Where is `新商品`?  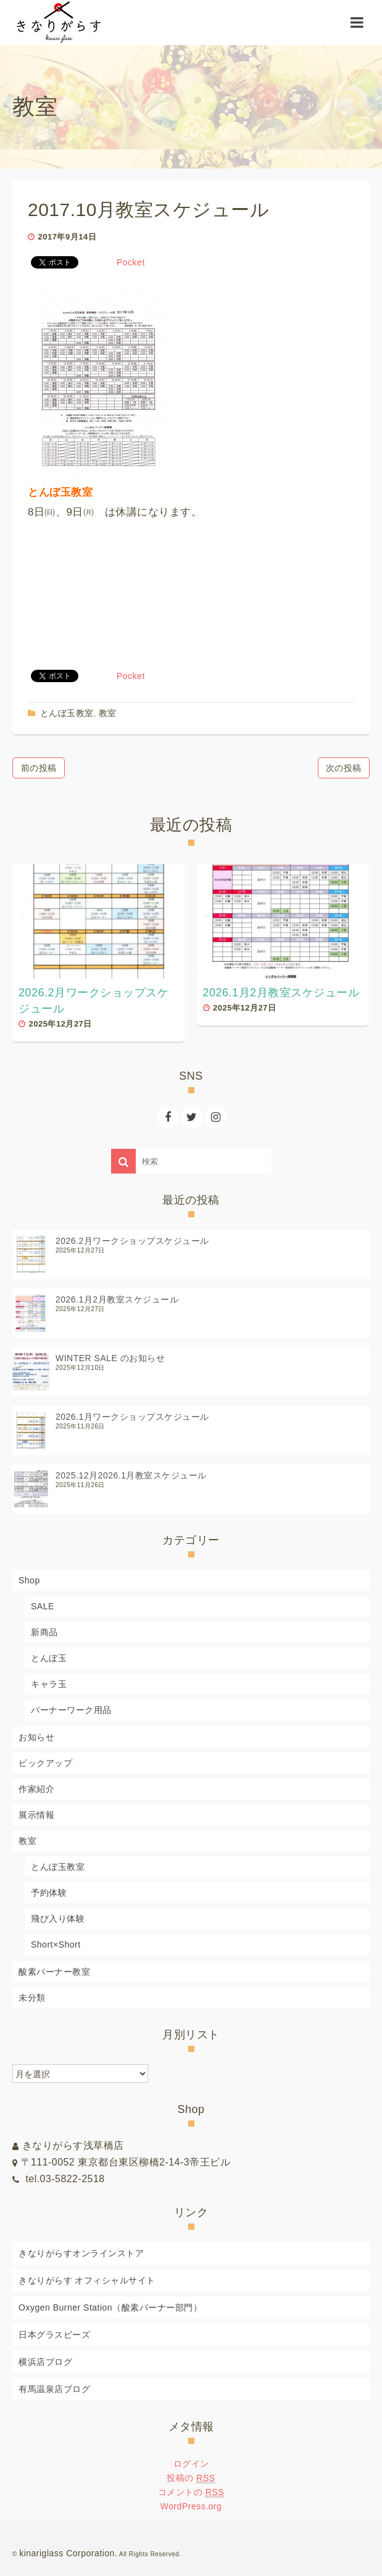
新商品 is located at coordinates (44, 1632).